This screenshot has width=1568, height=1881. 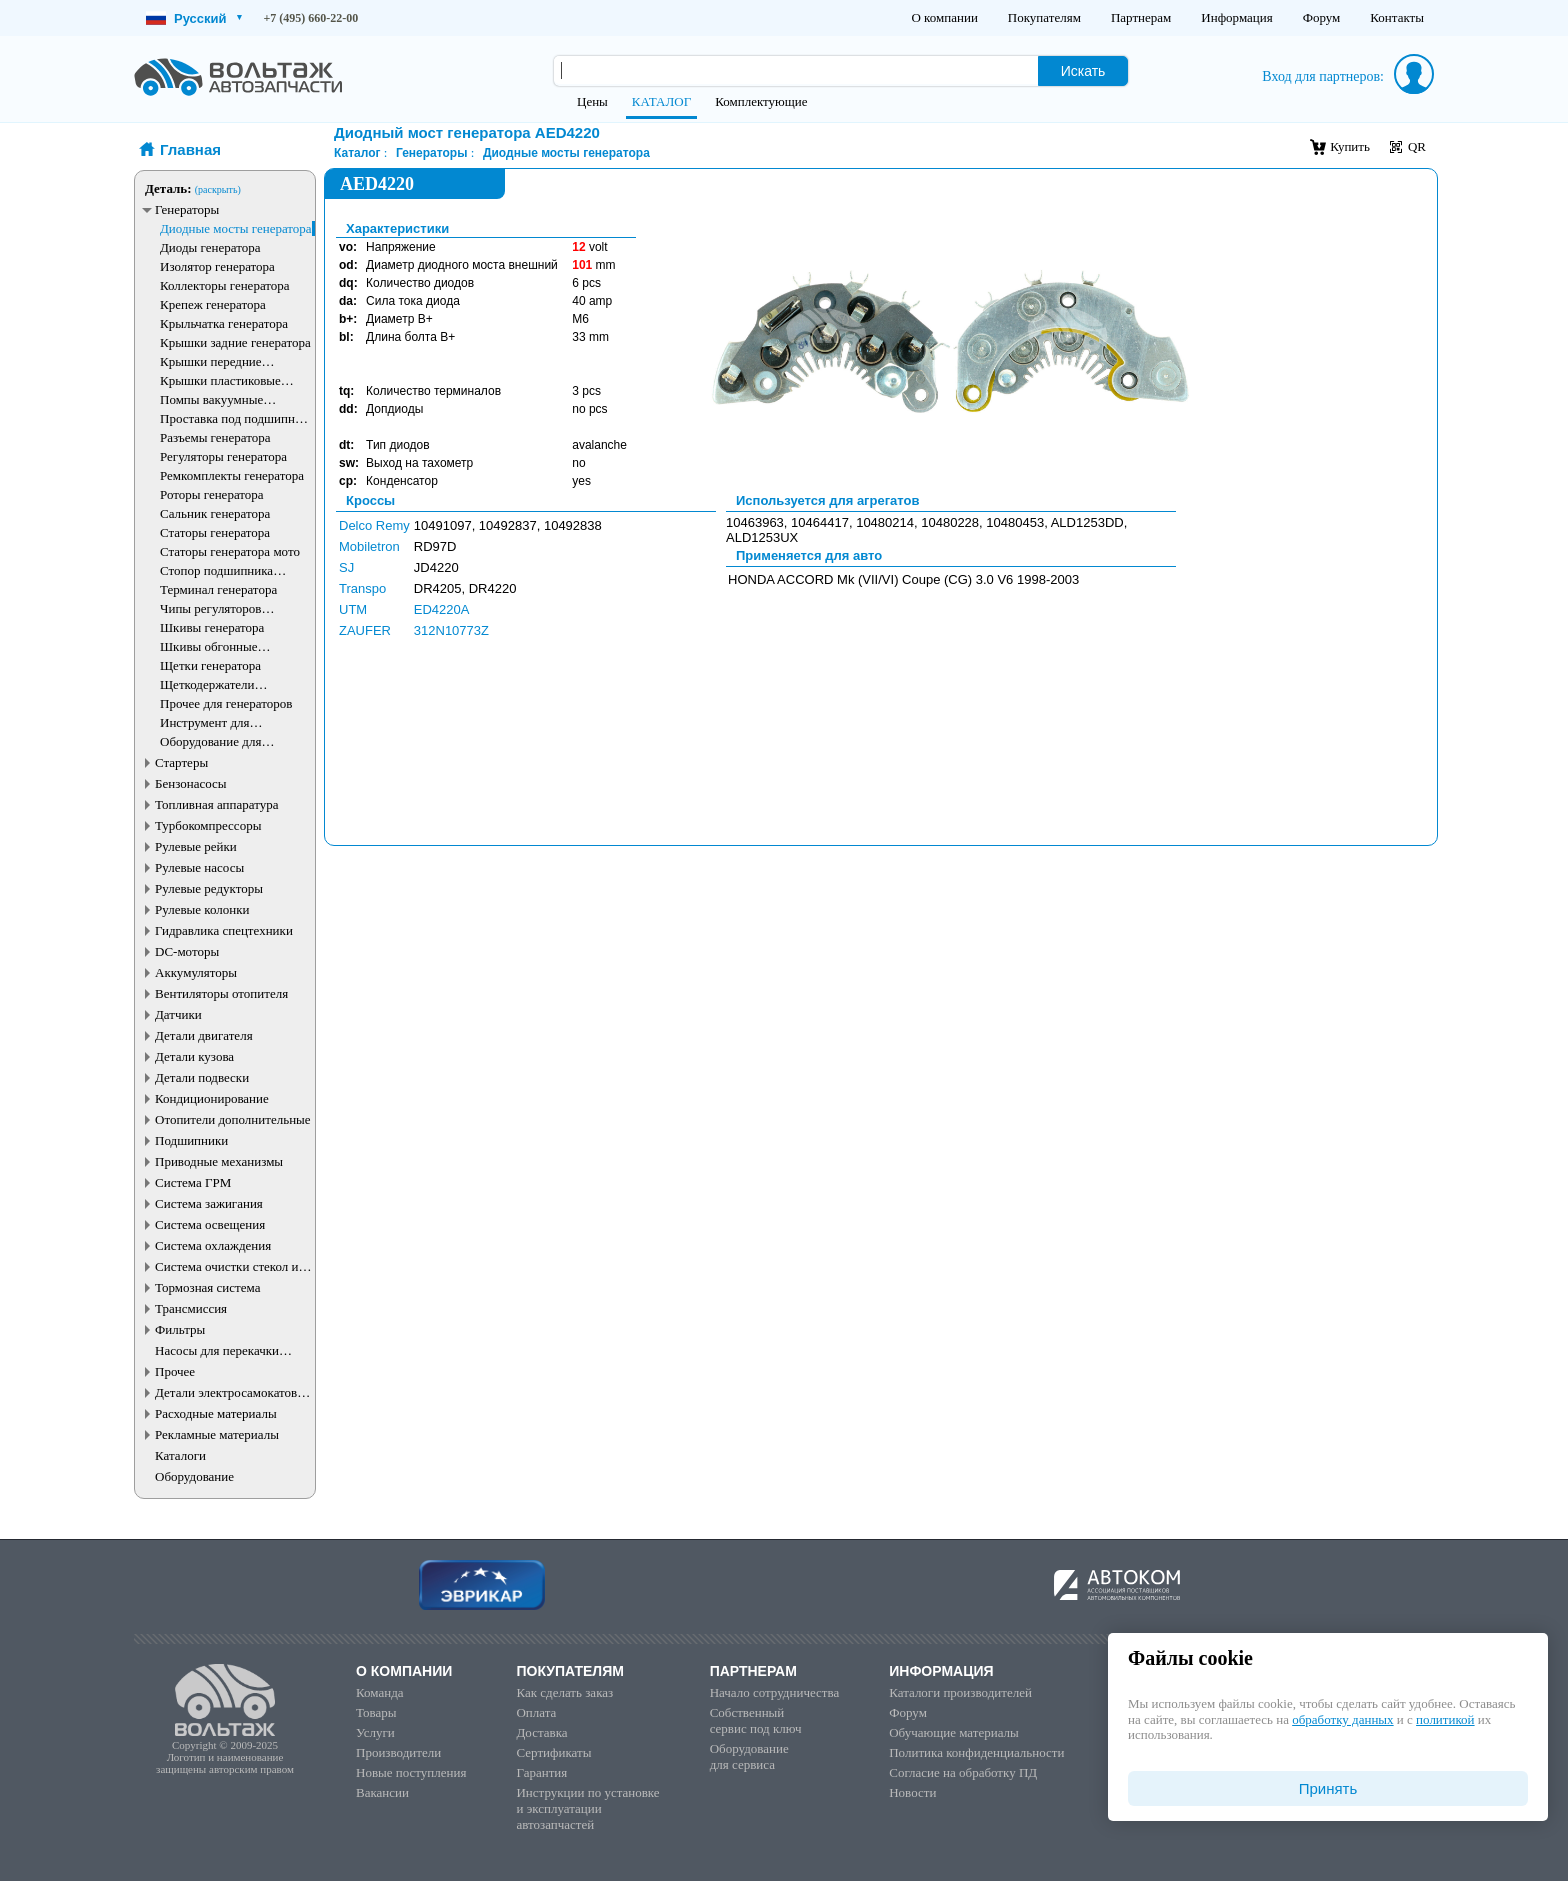 I want to click on Щетки генератора, so click(x=210, y=665).